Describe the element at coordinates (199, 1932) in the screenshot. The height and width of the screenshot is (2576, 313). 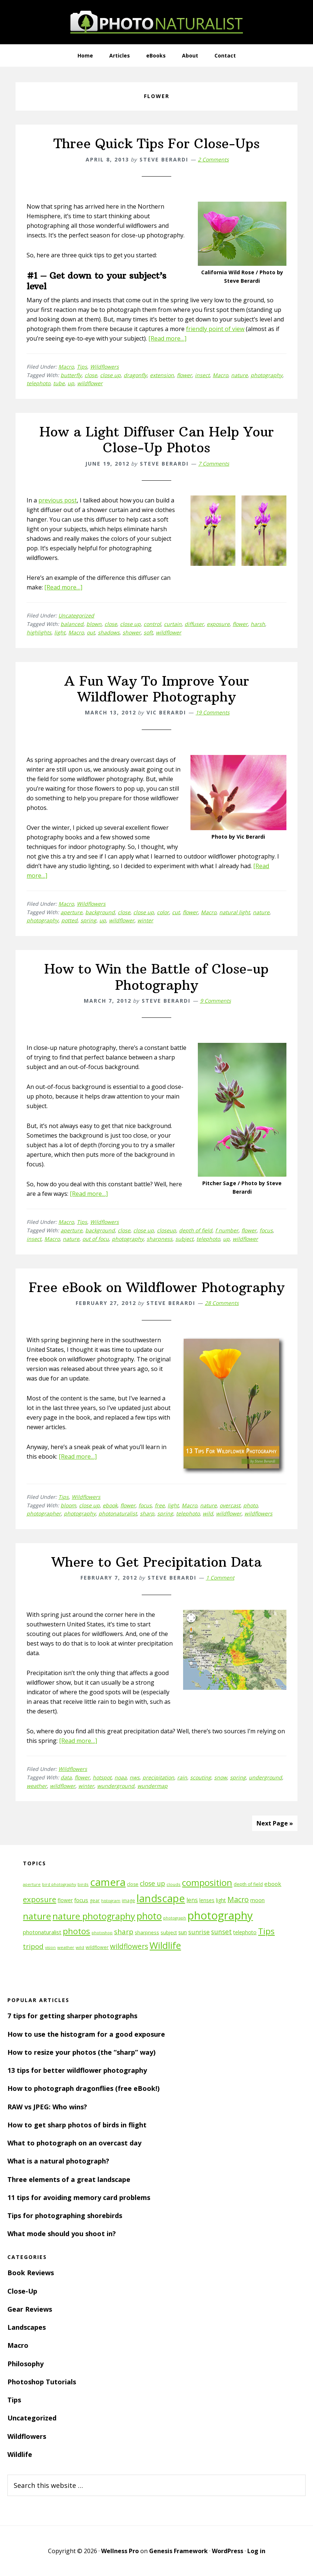
I see `sunrise [sunrise (18 items)]` at that location.